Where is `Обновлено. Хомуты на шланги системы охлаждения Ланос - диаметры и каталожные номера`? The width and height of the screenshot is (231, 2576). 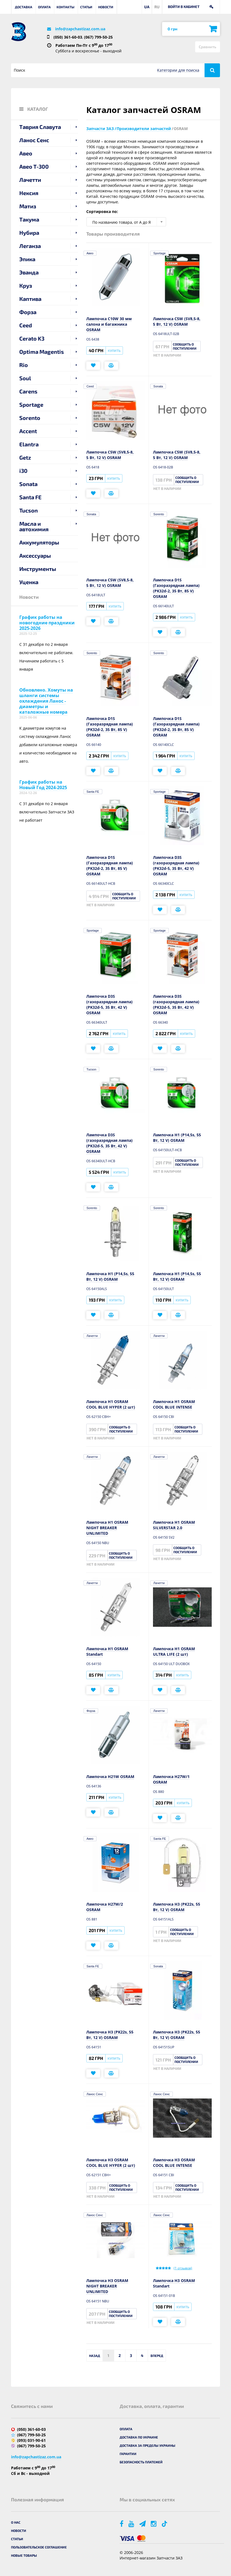
Обновлено. Хомуты на шланги системы охлаждения Ланос - диаметры и каталожные номера is located at coordinates (46, 701).